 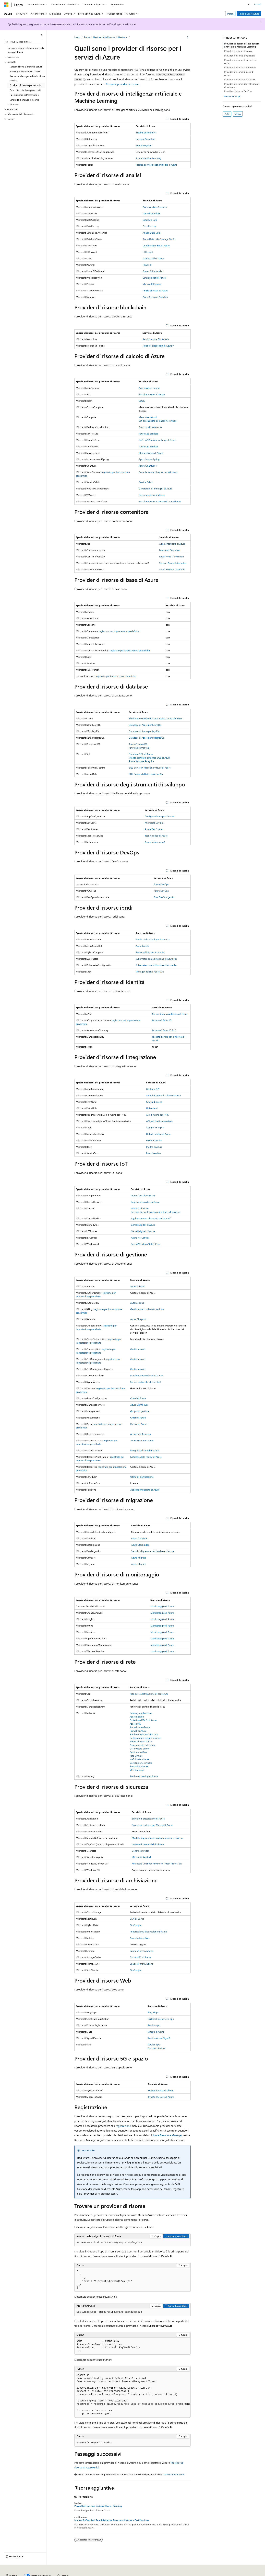 What do you see at coordinates (27, 78) in the screenshot?
I see `Resource Manager e distribuzione classica [treeitem]` at bounding box center [27, 78].